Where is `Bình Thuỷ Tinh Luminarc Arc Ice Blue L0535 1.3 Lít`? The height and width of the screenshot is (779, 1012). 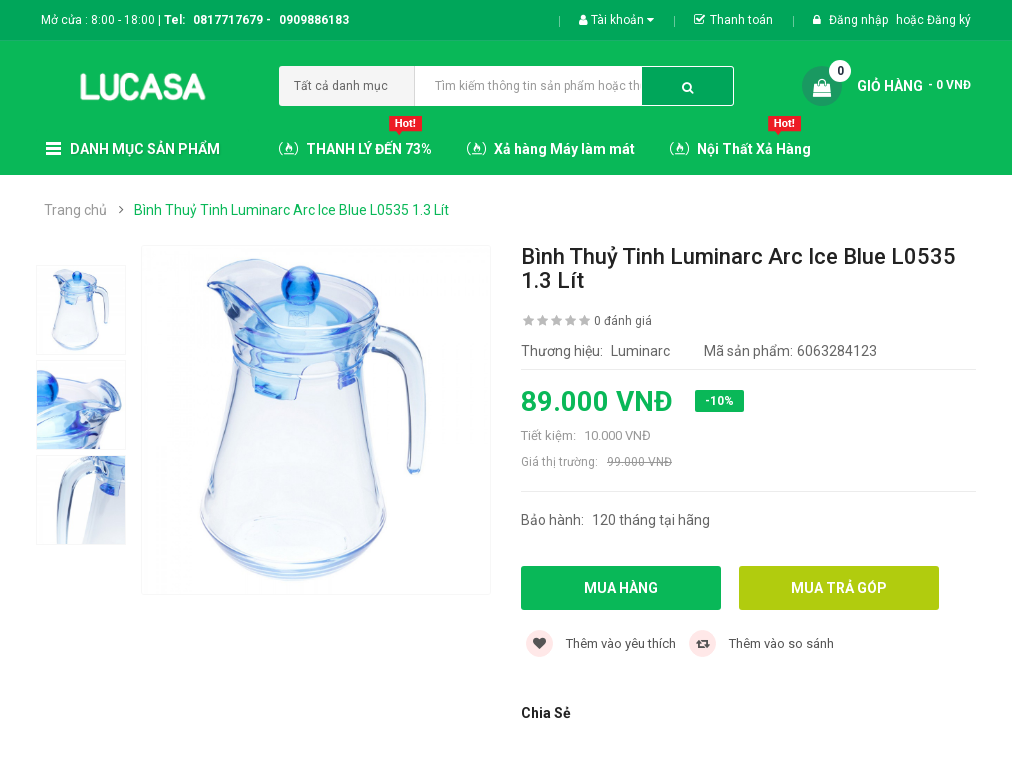 Bình Thuỷ Tinh Luminarc Arc Ice Blue L0535 1.3 Lít is located at coordinates (291, 210).